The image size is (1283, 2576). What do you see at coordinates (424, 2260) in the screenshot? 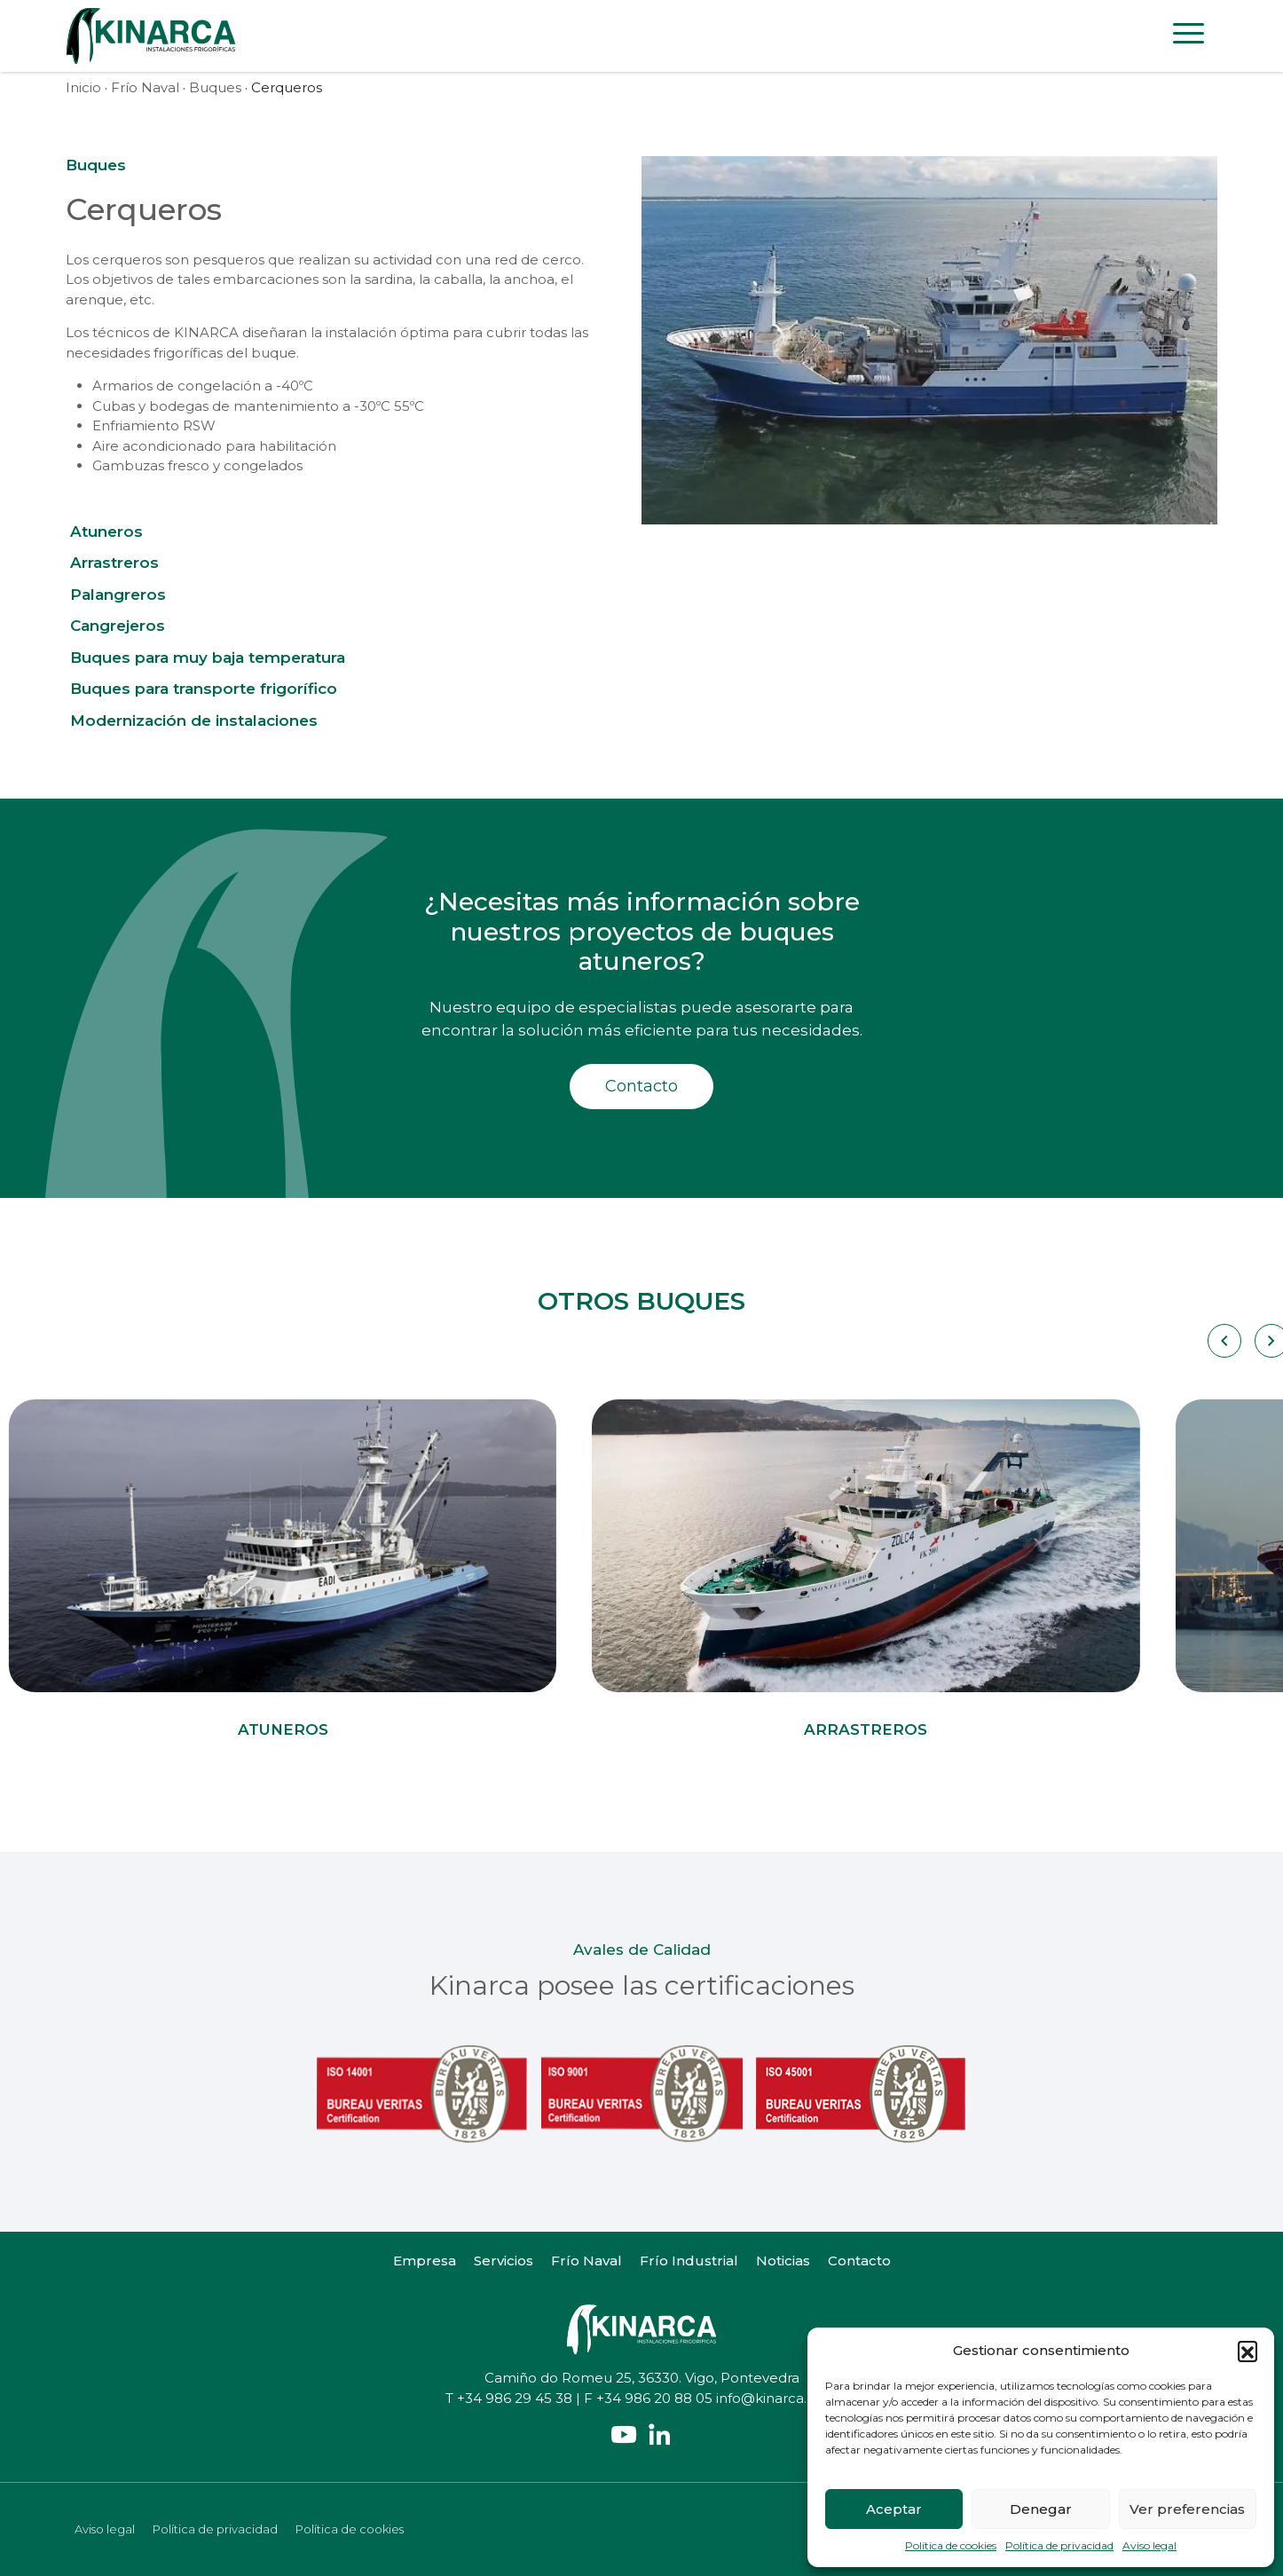
I see `Empresa` at bounding box center [424, 2260].